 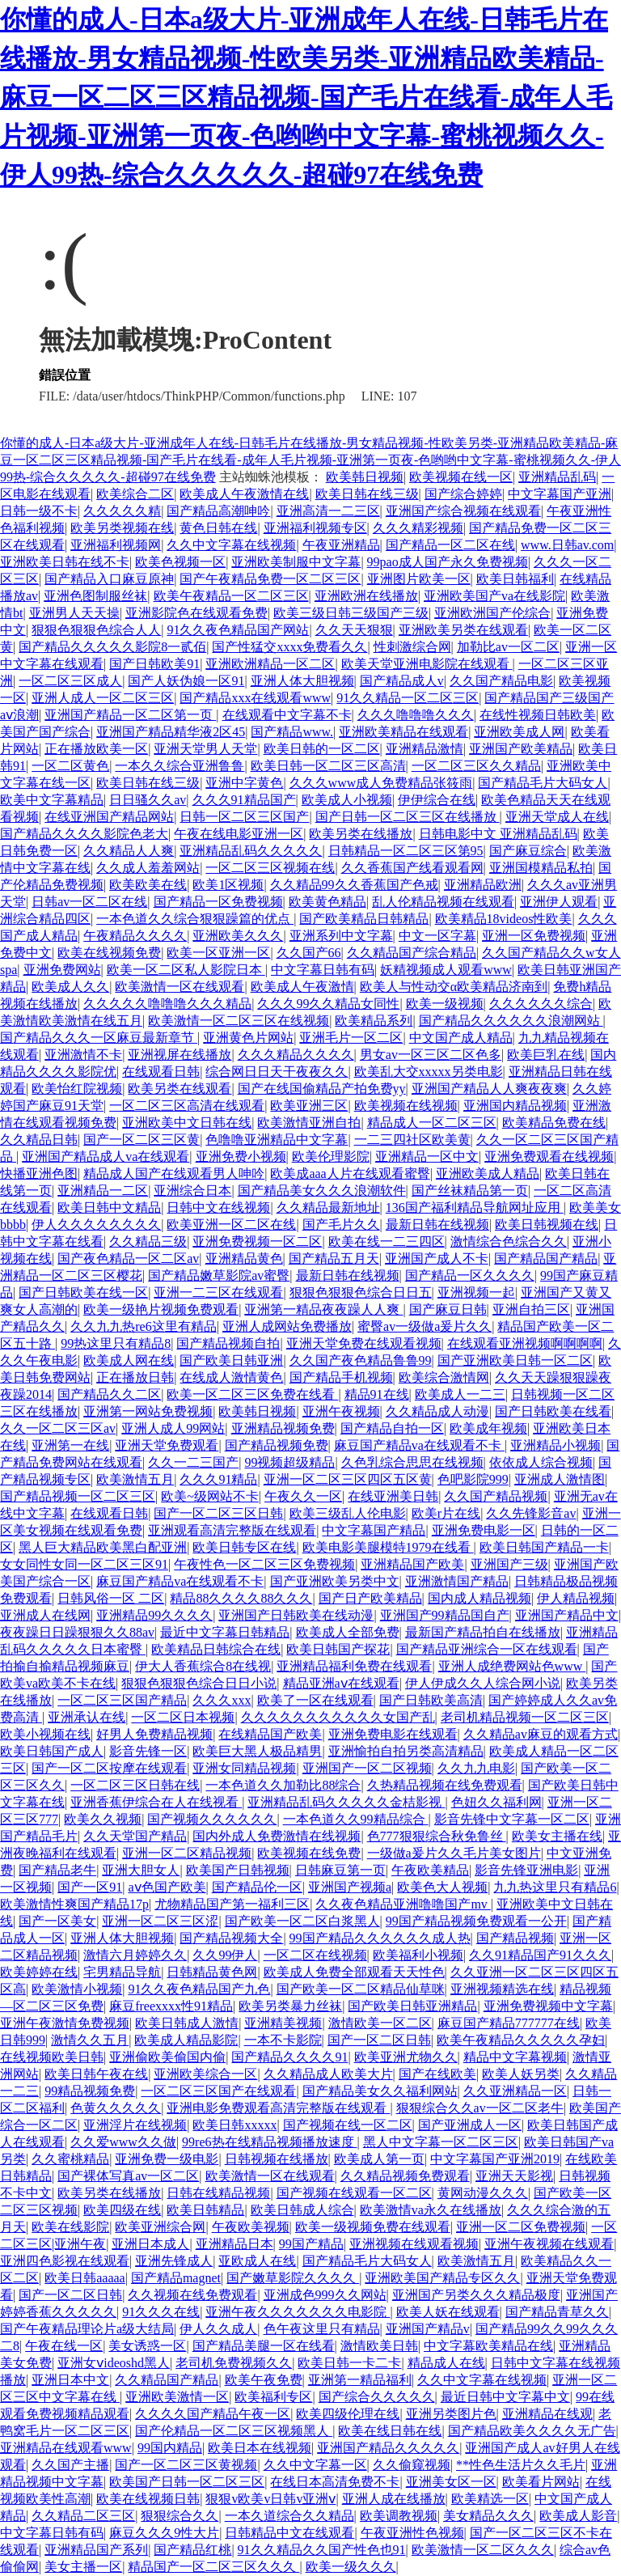 What do you see at coordinates (520, 749) in the screenshot?
I see `亚洲国产欧美精品` at bounding box center [520, 749].